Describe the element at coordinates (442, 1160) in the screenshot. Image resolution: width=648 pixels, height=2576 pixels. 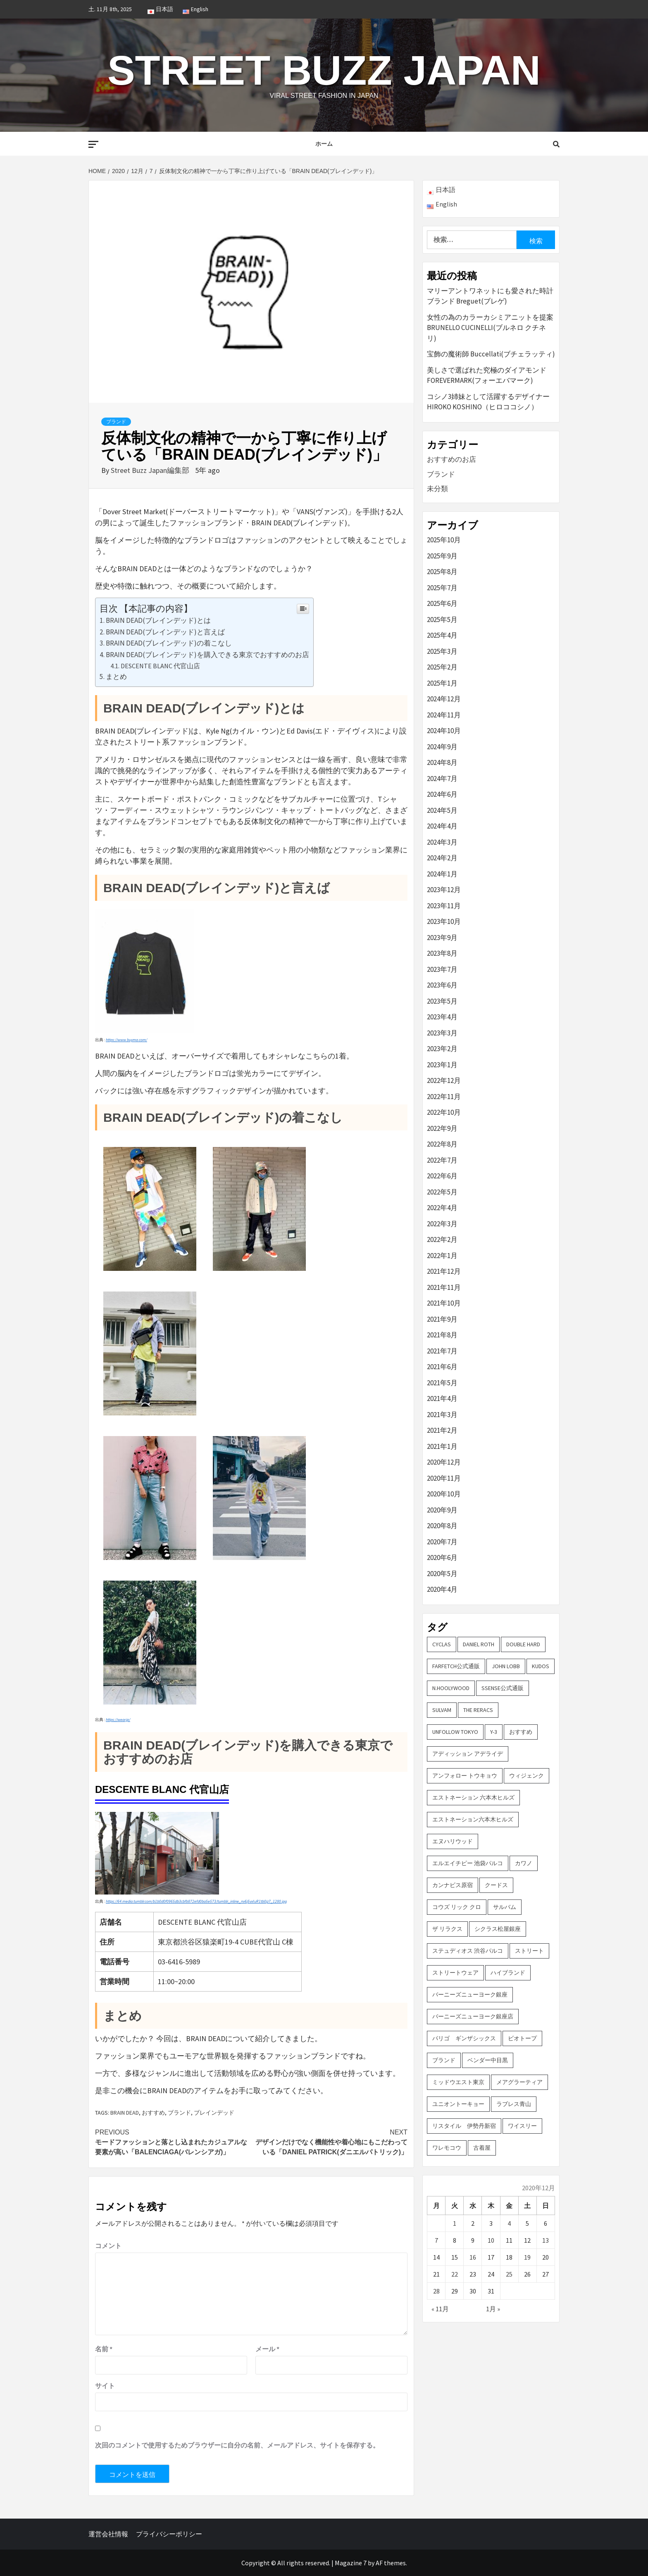
I see `2022年7月` at that location.